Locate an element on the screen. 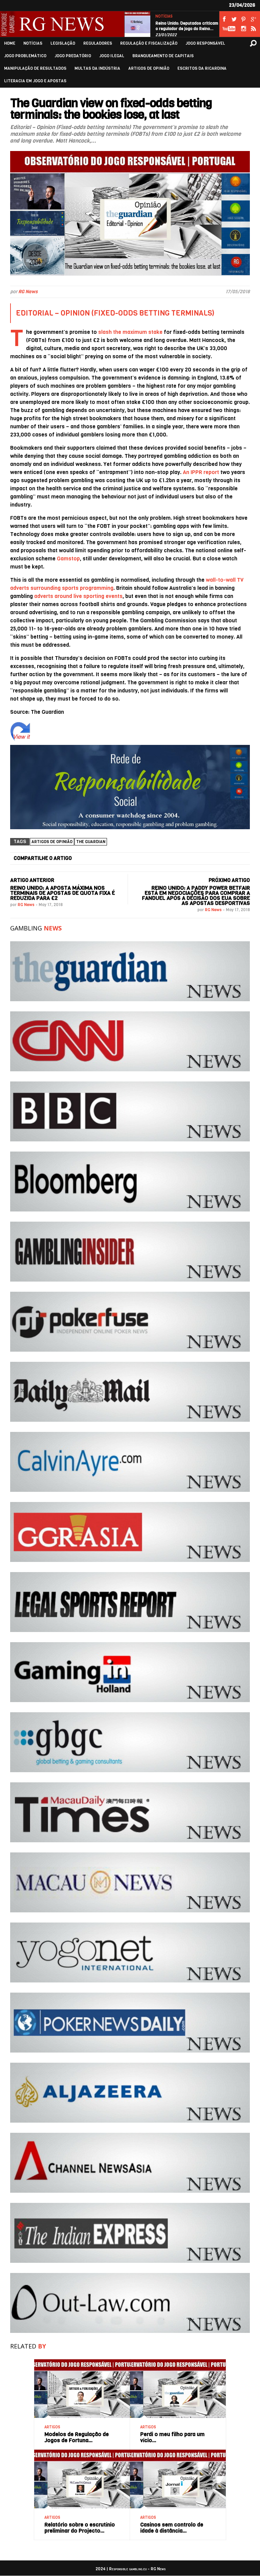  JOGO PREDATÓRIO is located at coordinates (73, 56).